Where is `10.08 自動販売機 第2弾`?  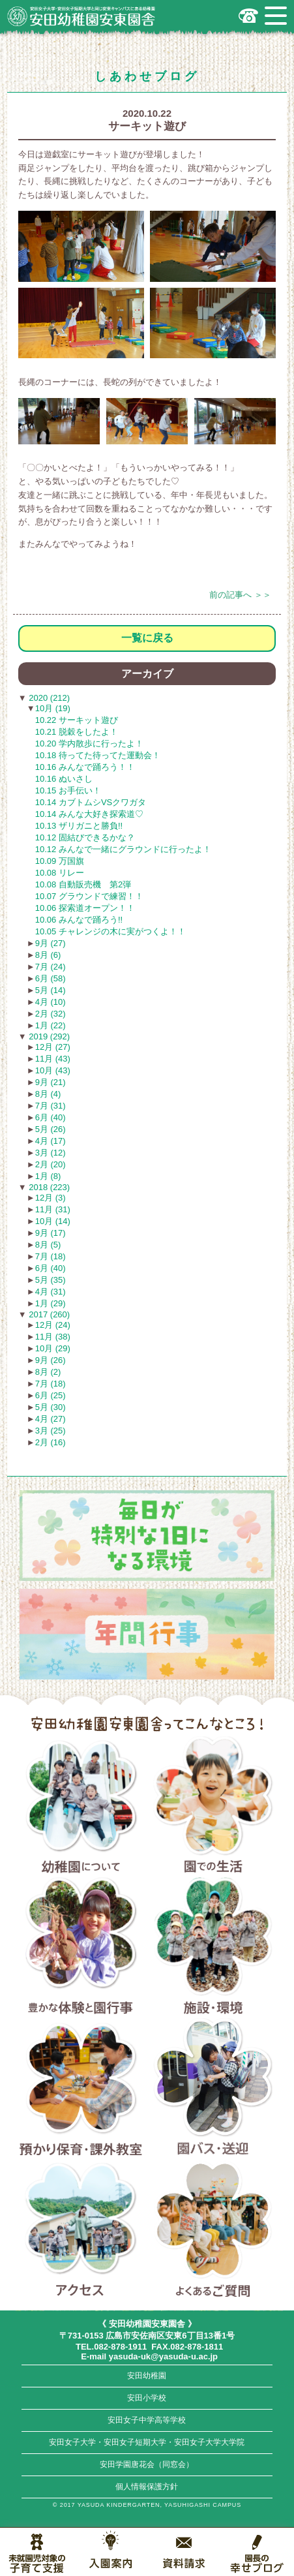
10.08 自動販売機 第2弾 is located at coordinates (83, 884).